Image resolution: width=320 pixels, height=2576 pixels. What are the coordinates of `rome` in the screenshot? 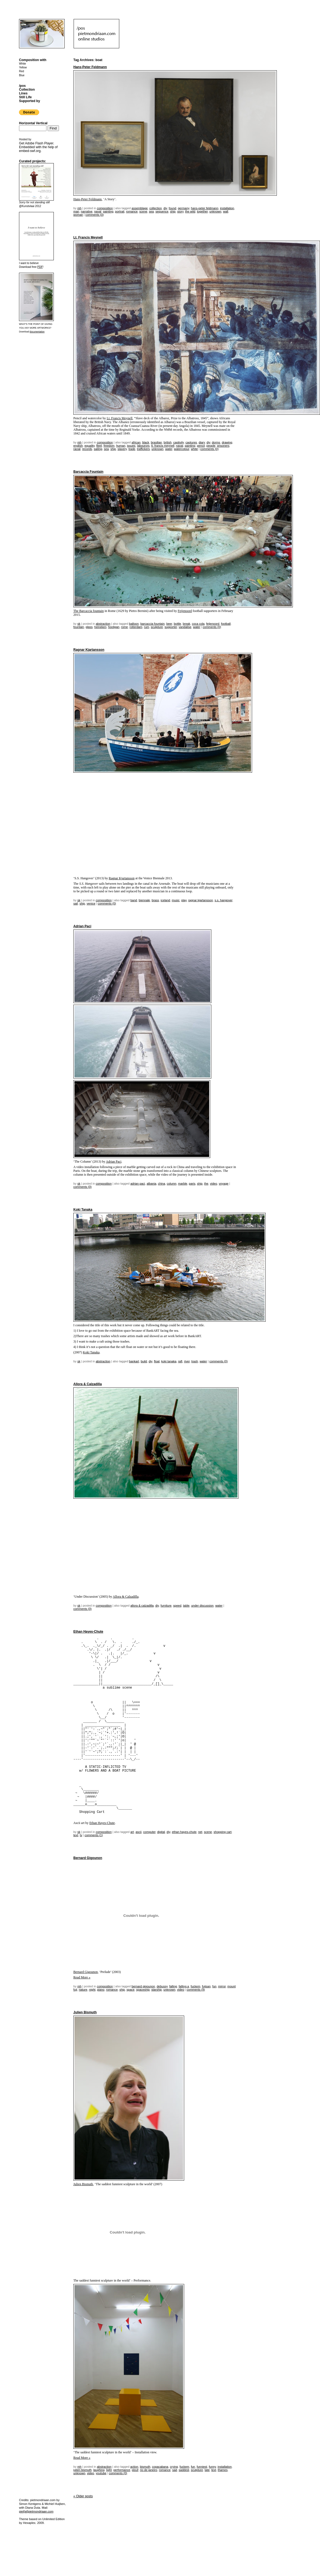 It's located at (124, 627).